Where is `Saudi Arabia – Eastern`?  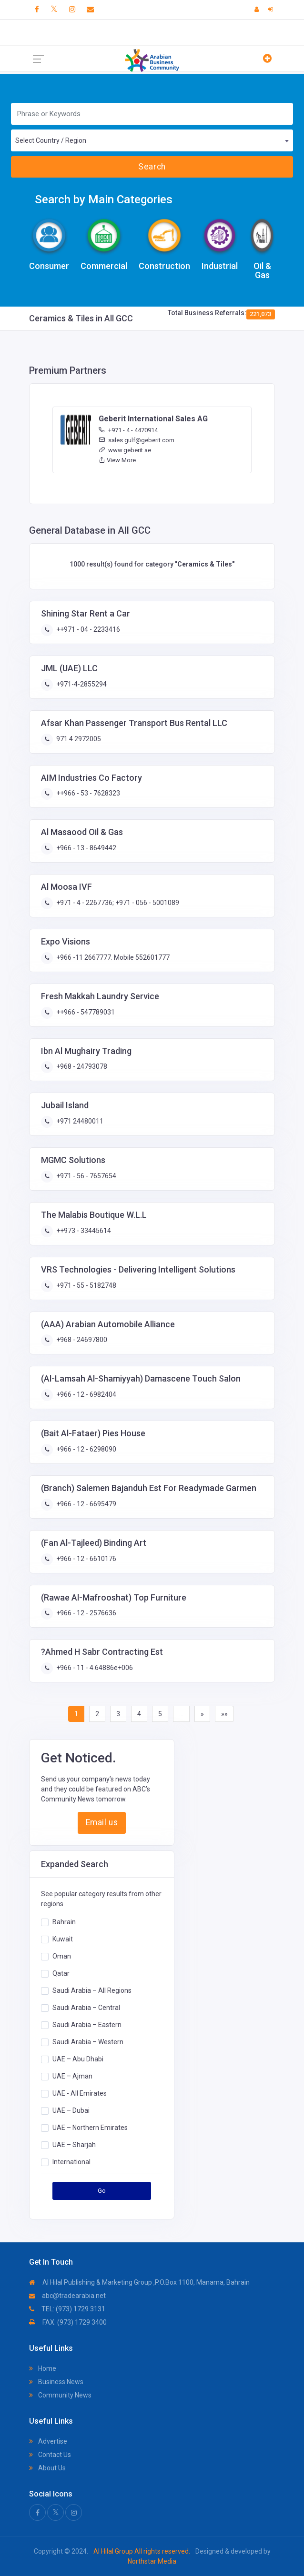 Saudi Arabia – Eastern is located at coordinates (87, 2025).